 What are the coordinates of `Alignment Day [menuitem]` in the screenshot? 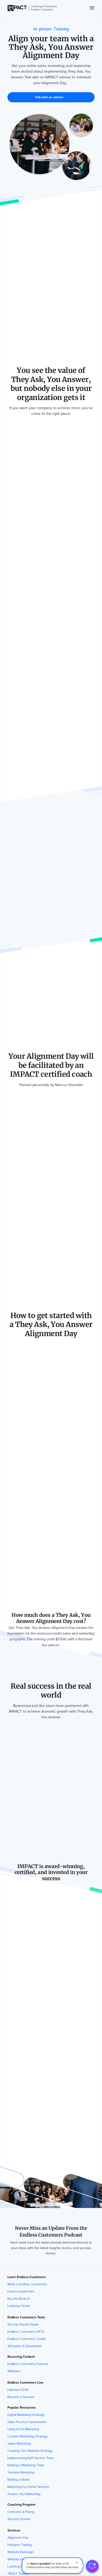 It's located at (18, 2492).